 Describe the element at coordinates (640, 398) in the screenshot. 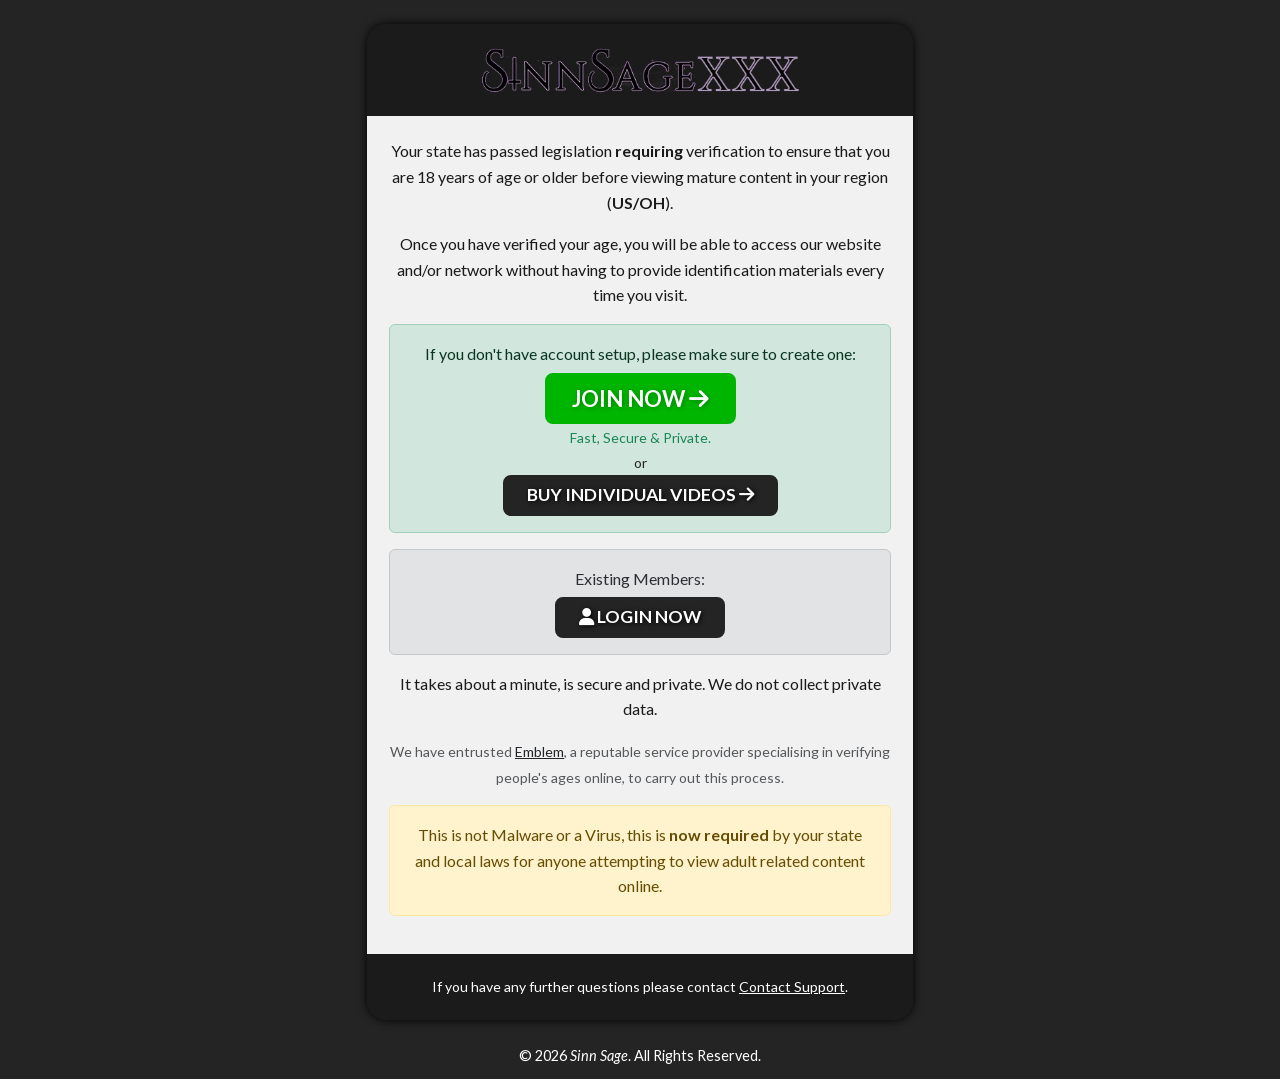

I see `JOIN NOW` at that location.